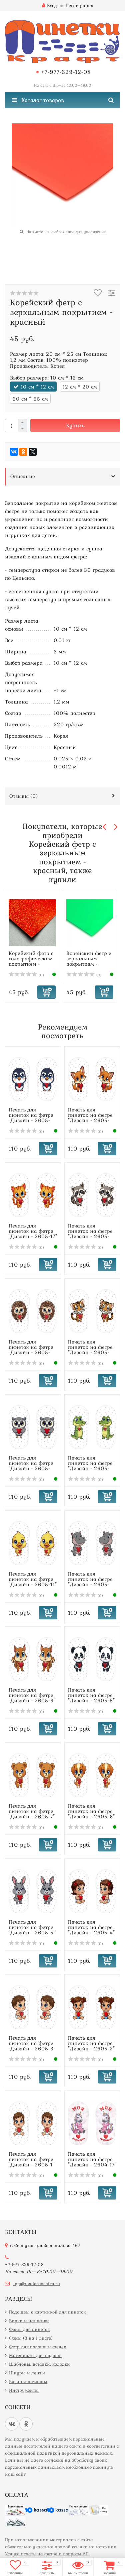  Describe the element at coordinates (23, 796) in the screenshot. I see `Отзывы ()` at that location.